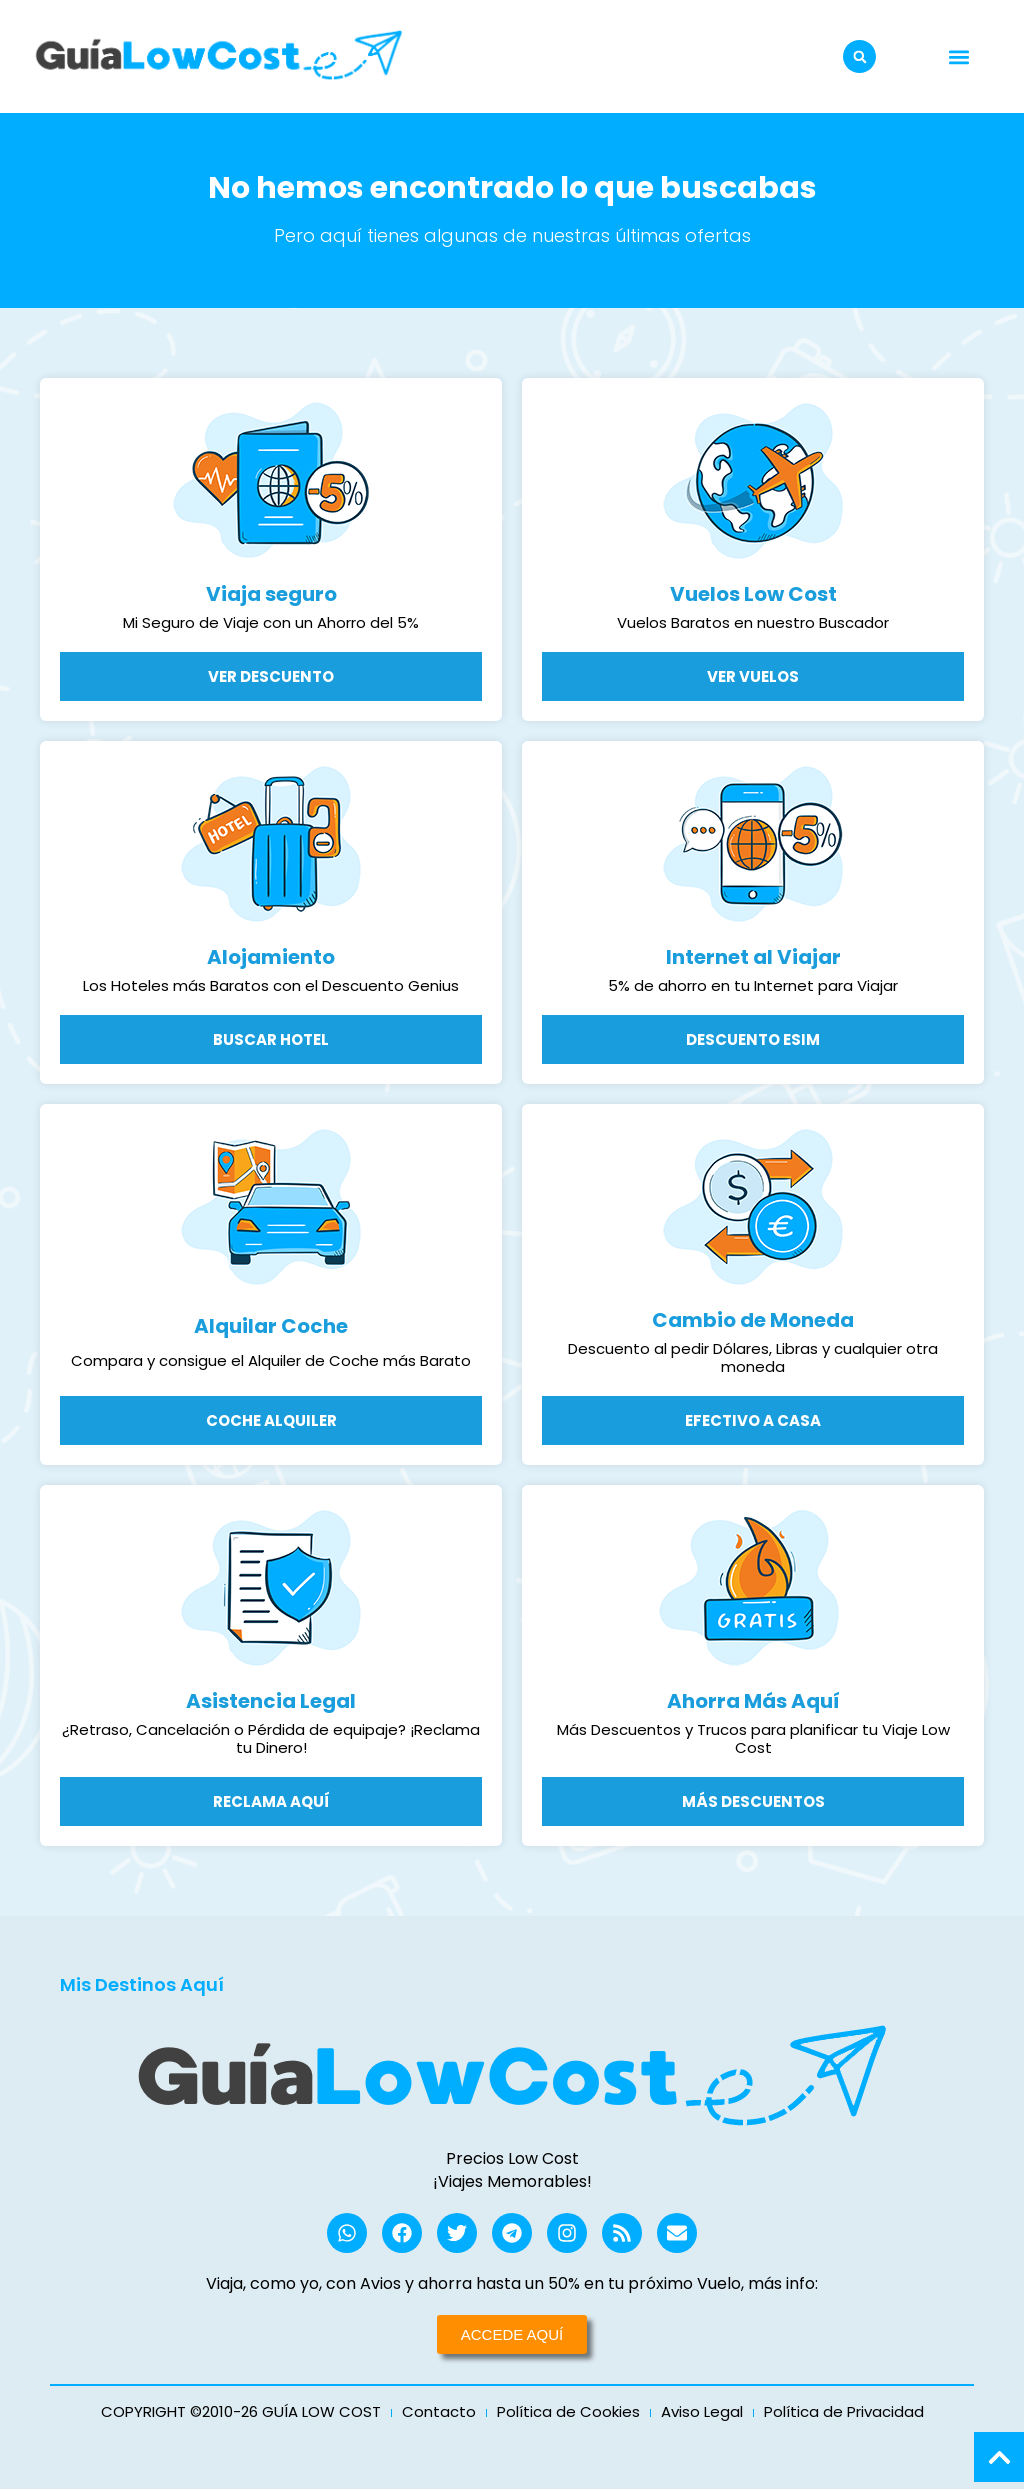 The width and height of the screenshot is (1024, 2489). Describe the element at coordinates (753, 1701) in the screenshot. I see `Ahorra Más Aquí` at that location.